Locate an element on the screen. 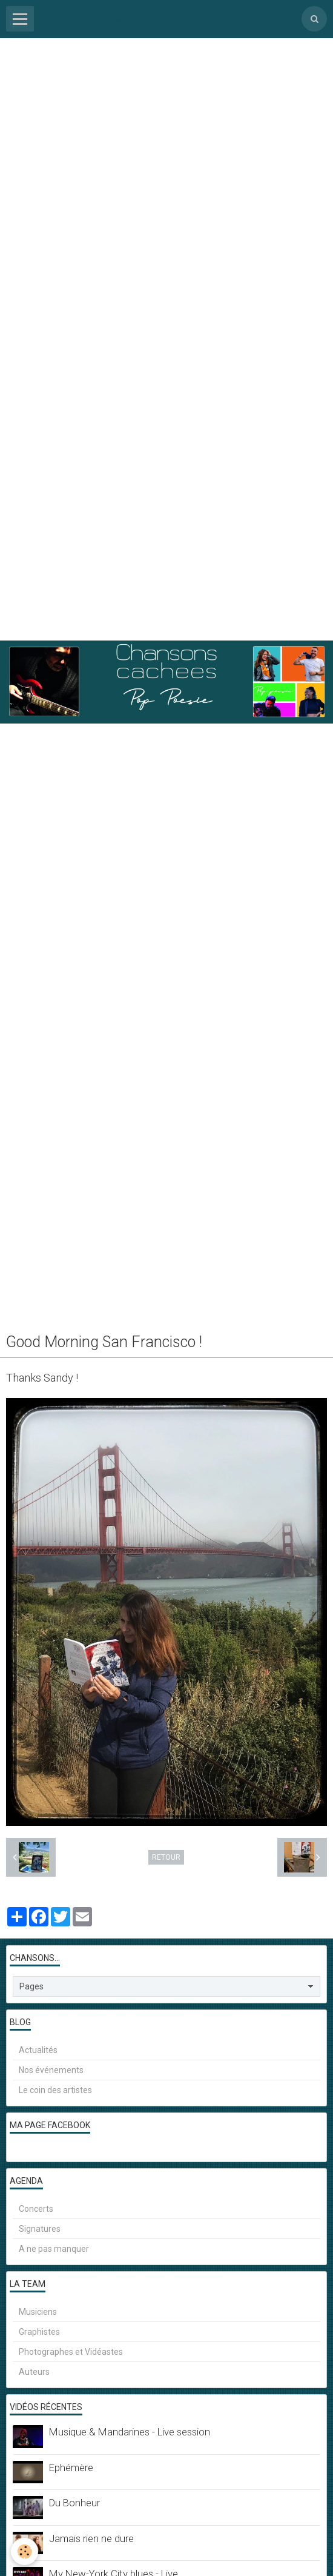  Signatures is located at coordinates (40, 2229).